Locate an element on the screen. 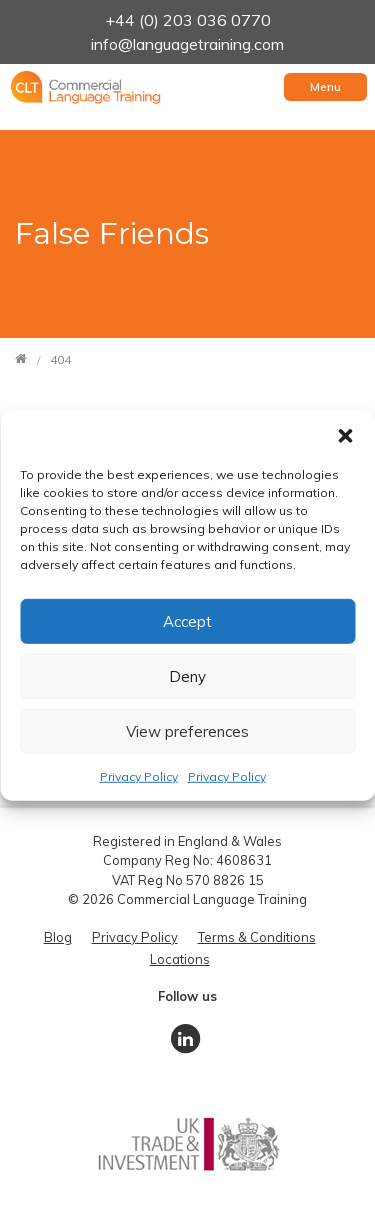  Privacy Policy is located at coordinates (139, 776).